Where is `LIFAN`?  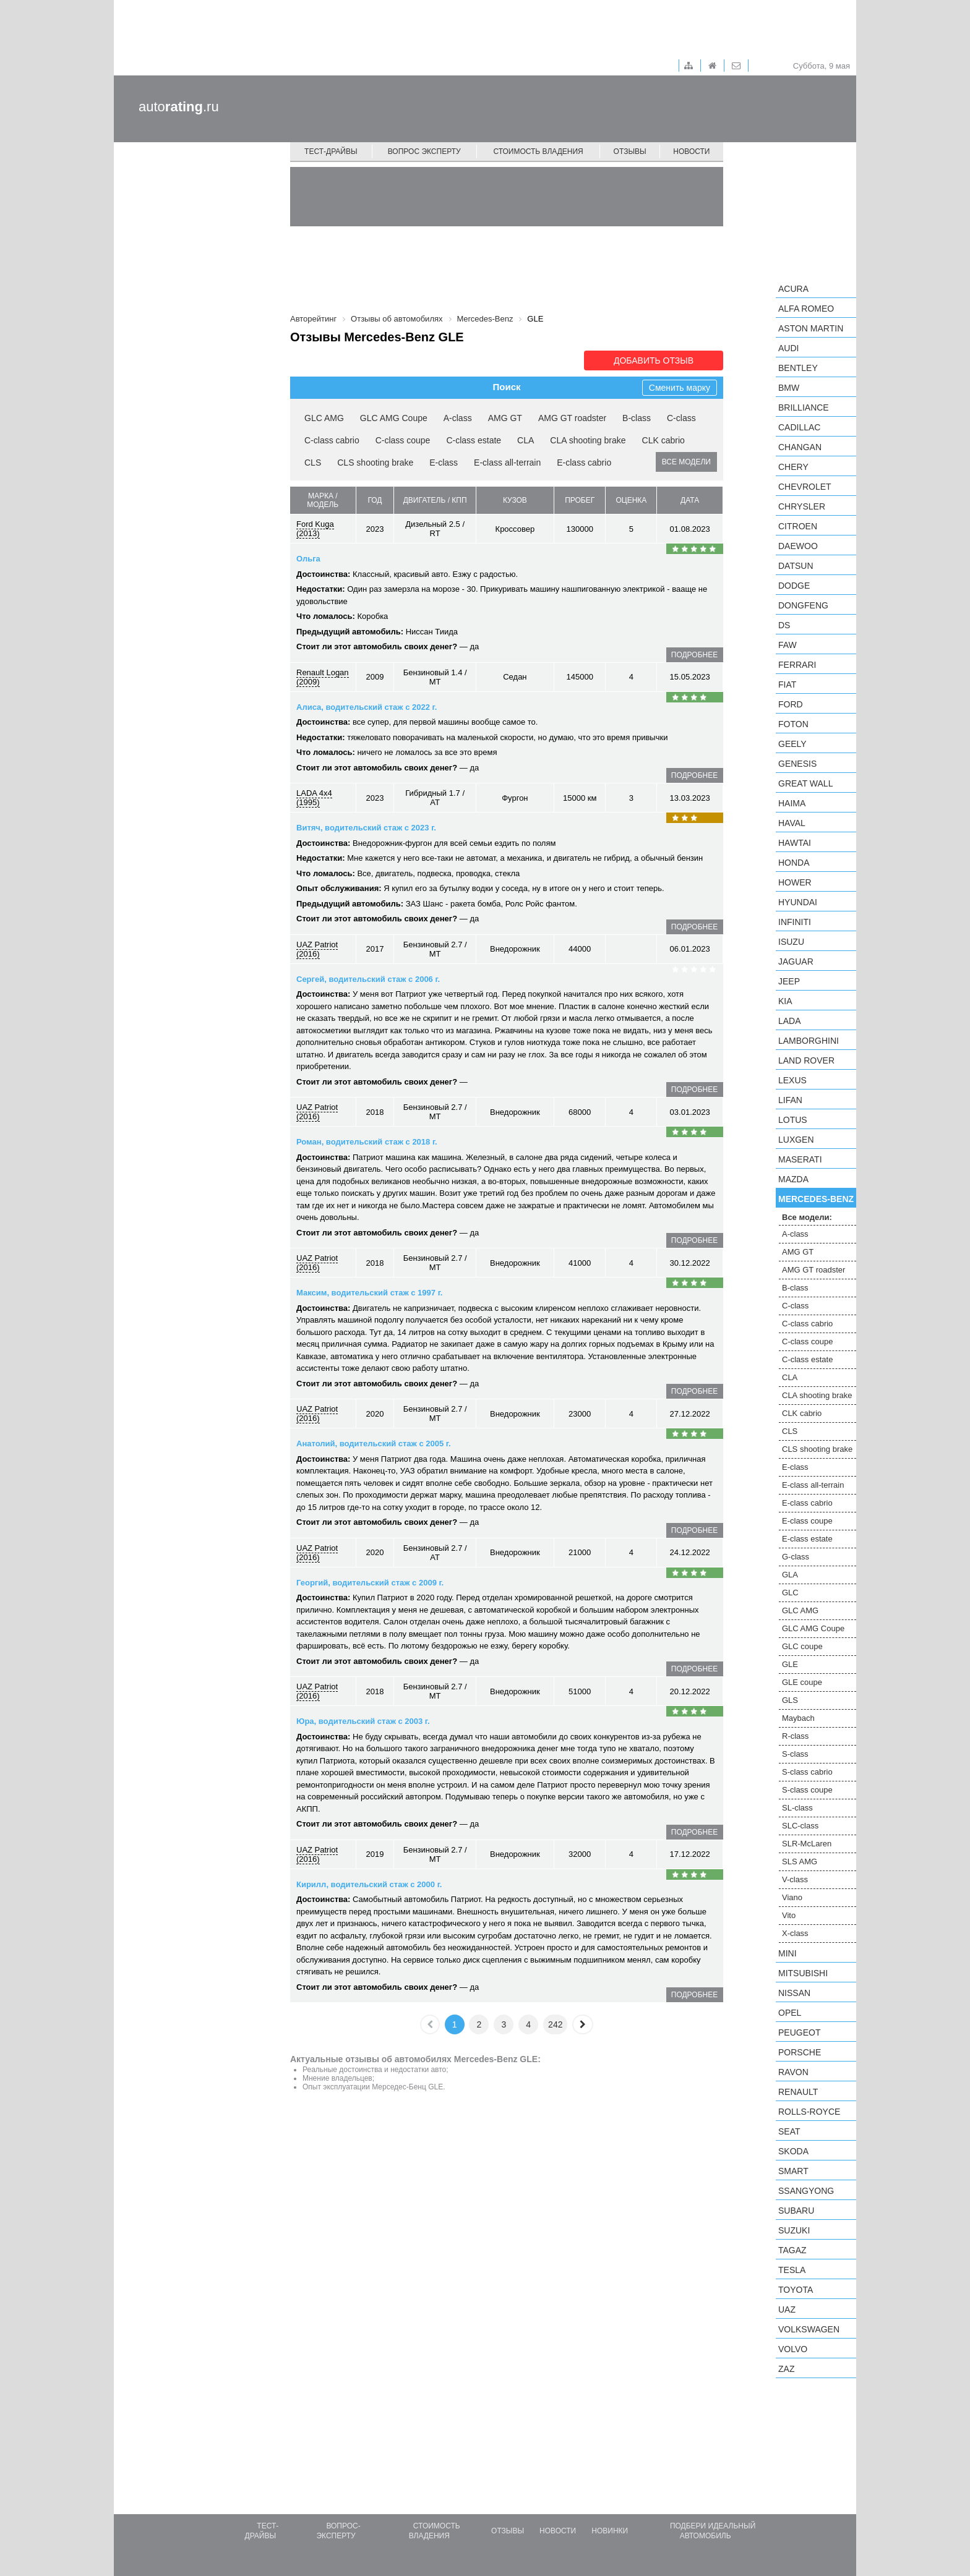 LIFAN is located at coordinates (790, 1100).